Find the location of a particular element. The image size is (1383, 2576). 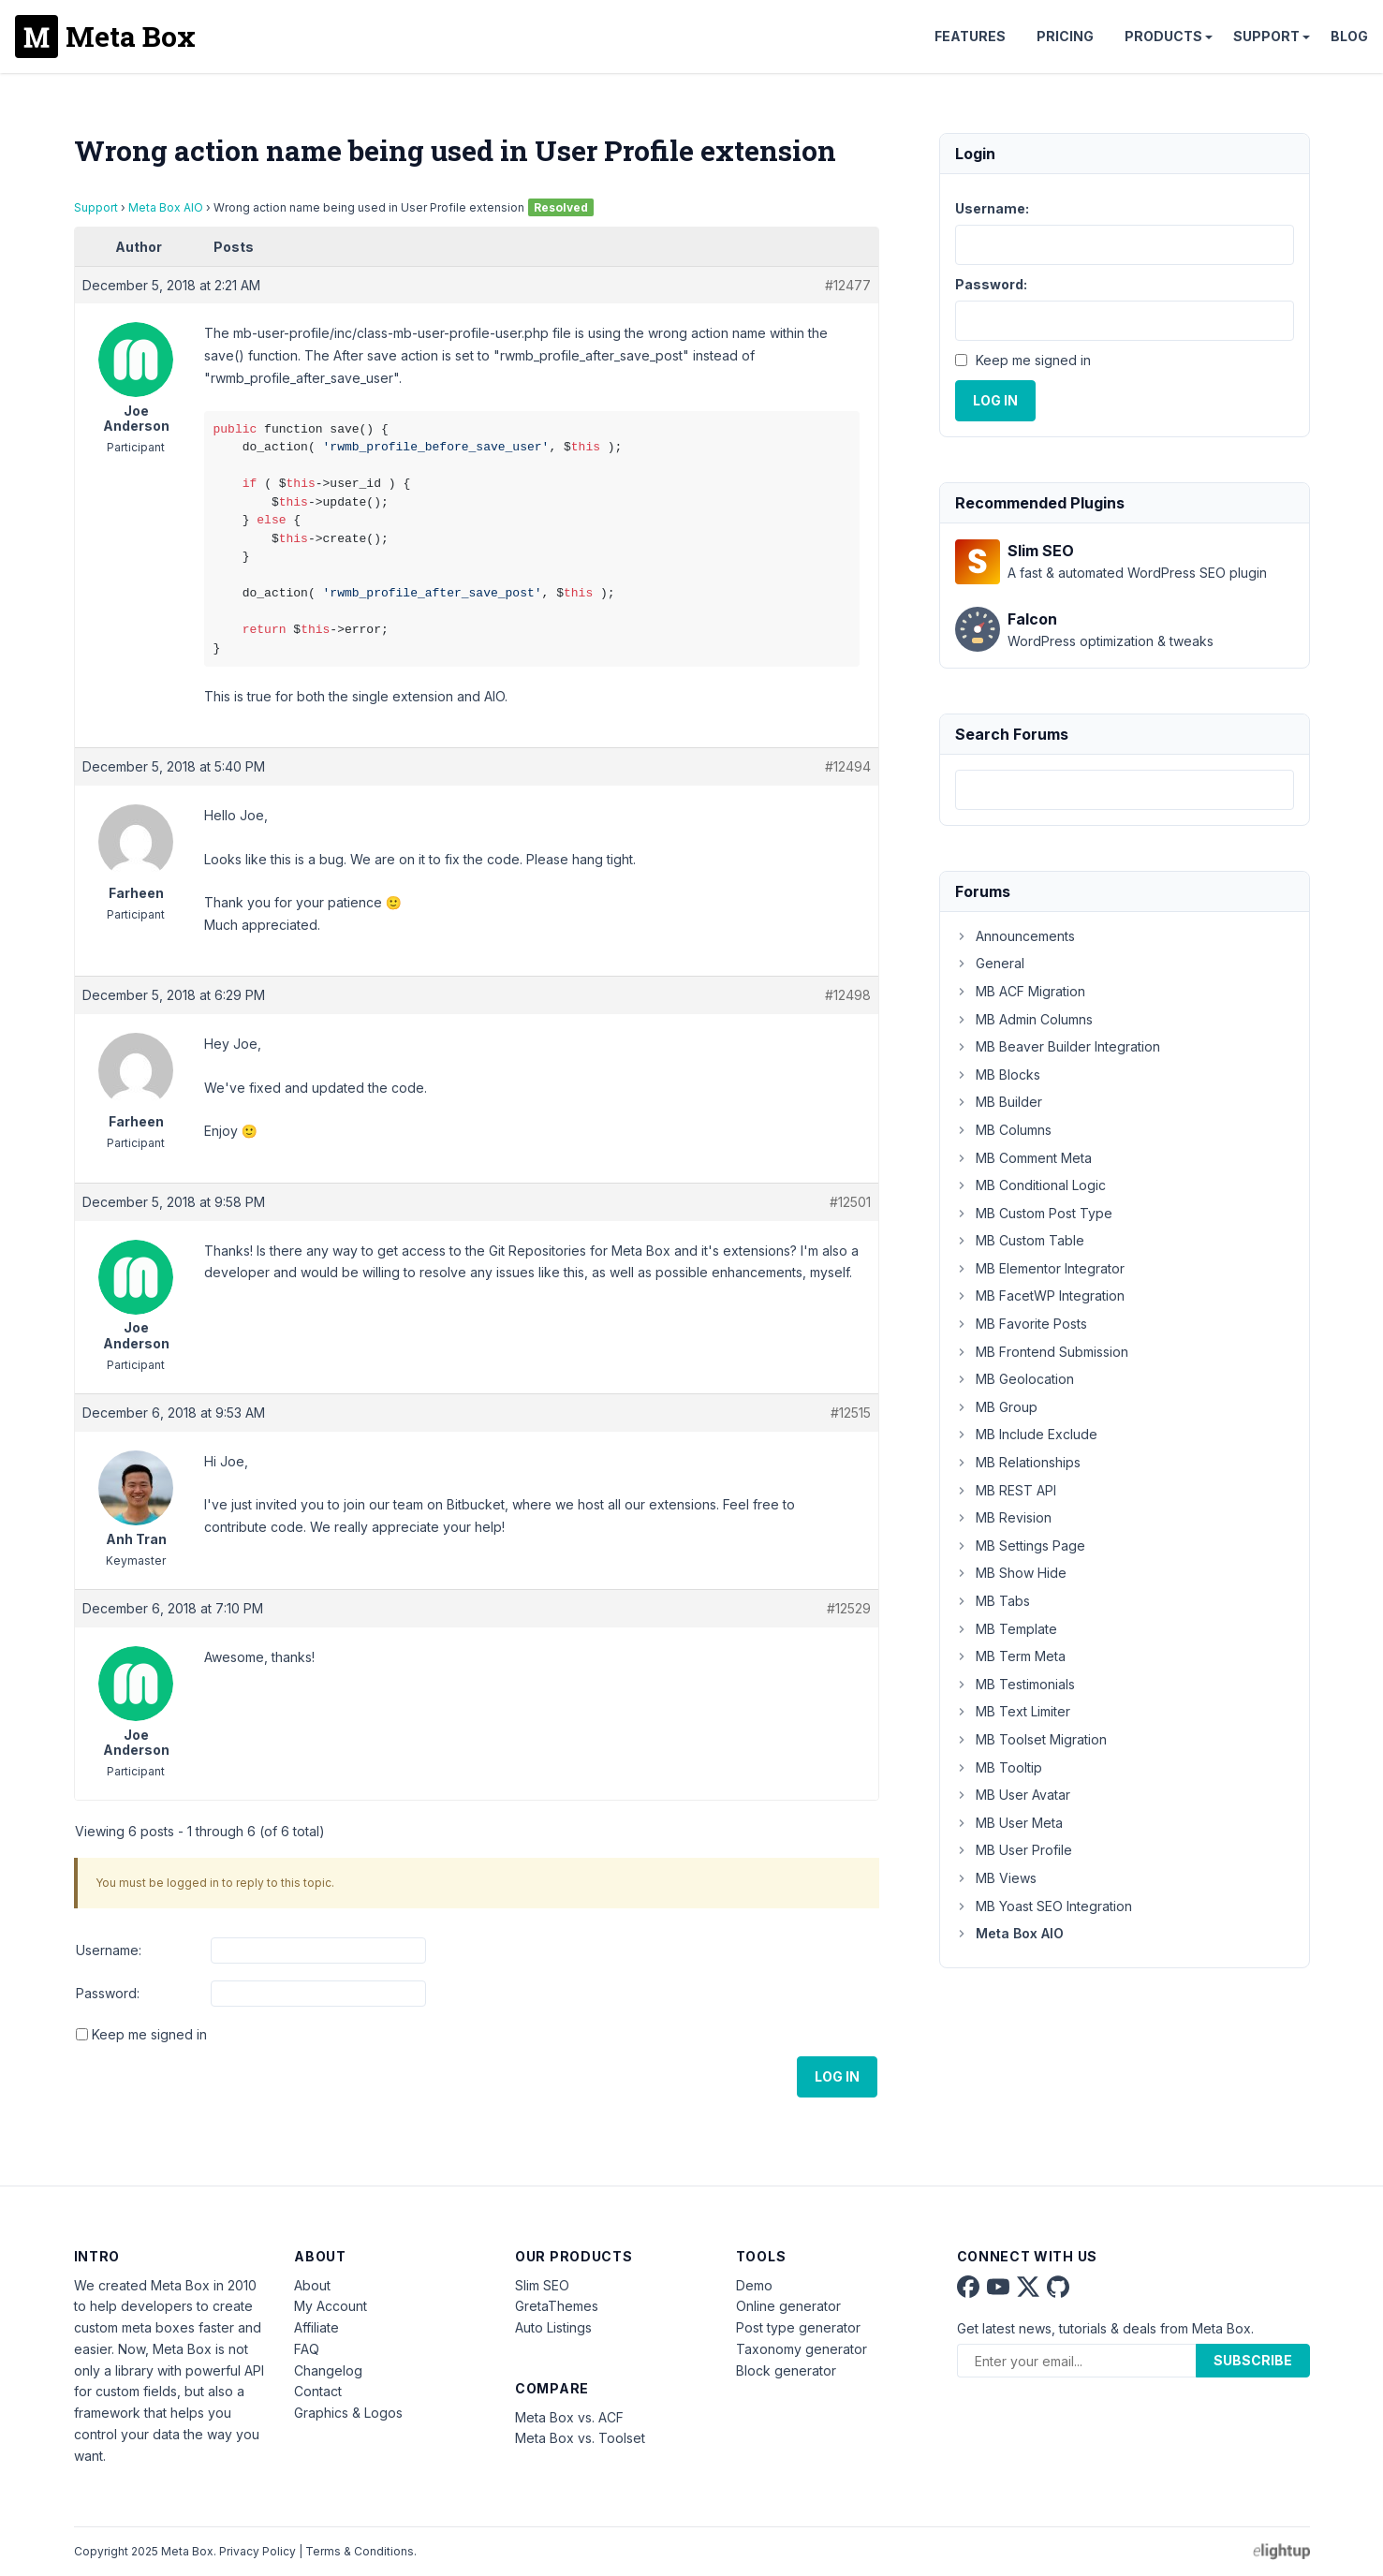

General is located at coordinates (989, 963).